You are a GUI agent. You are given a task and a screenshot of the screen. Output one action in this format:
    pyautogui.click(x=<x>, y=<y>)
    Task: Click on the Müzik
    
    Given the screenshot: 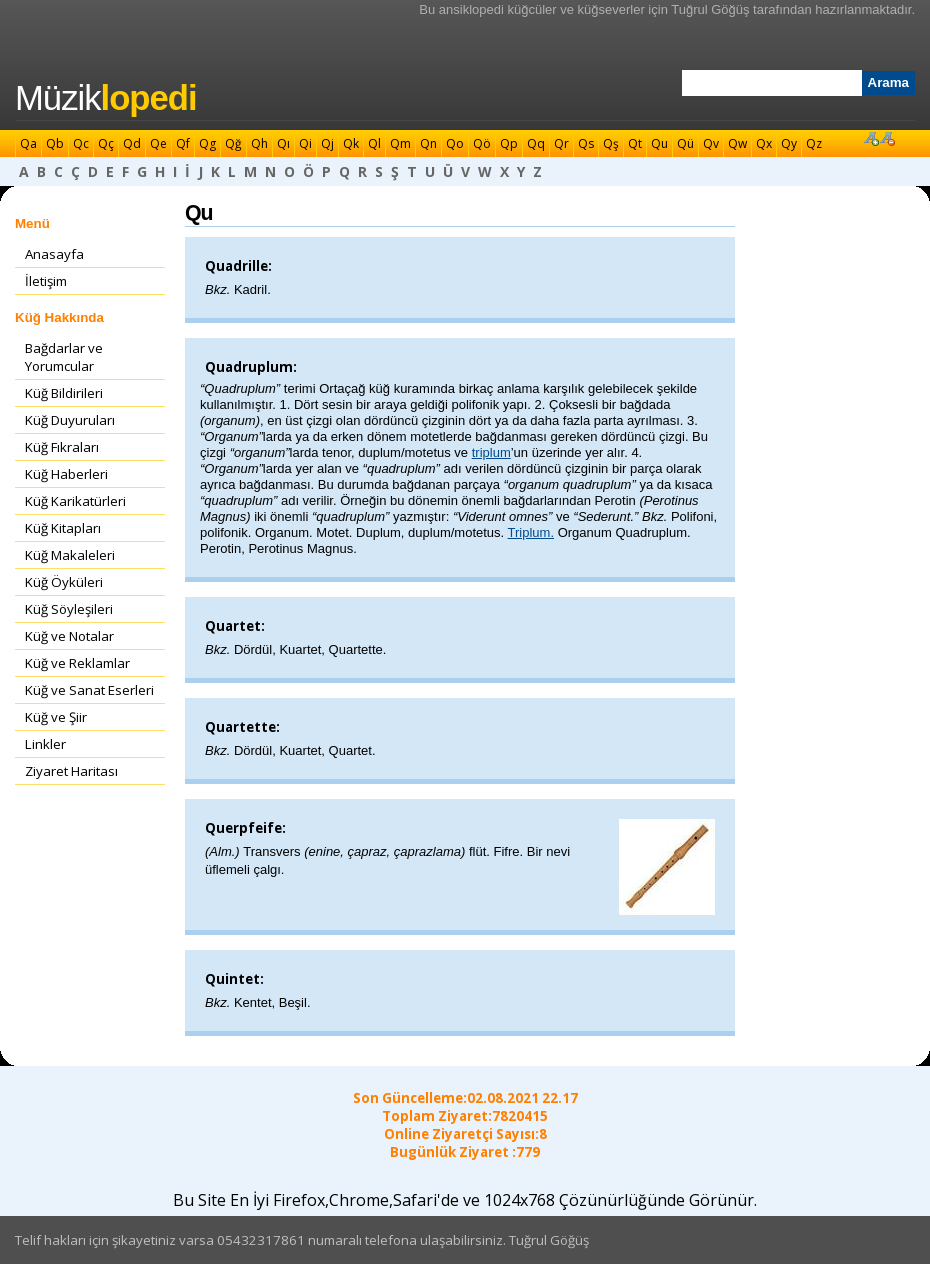 What is the action you would take?
    pyautogui.click(x=106, y=98)
    